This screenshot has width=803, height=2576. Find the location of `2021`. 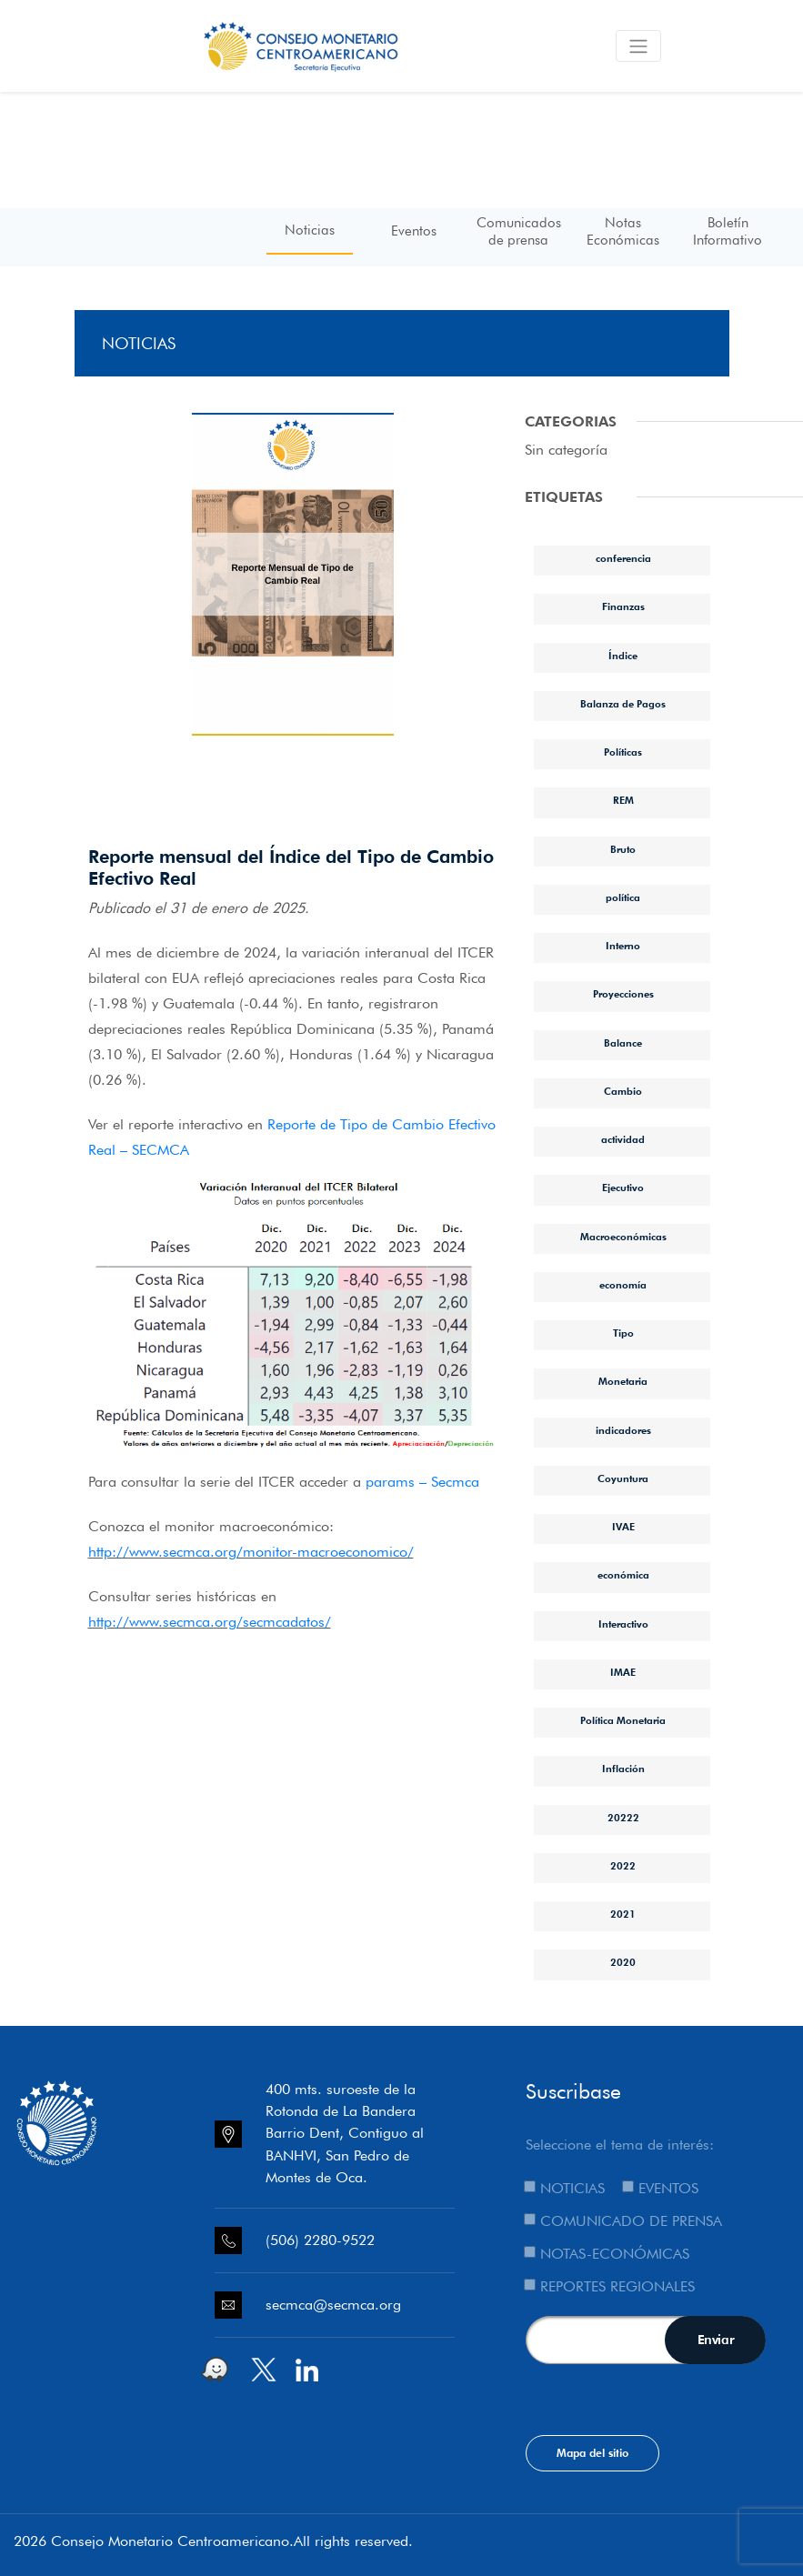

2021 is located at coordinates (623, 1914).